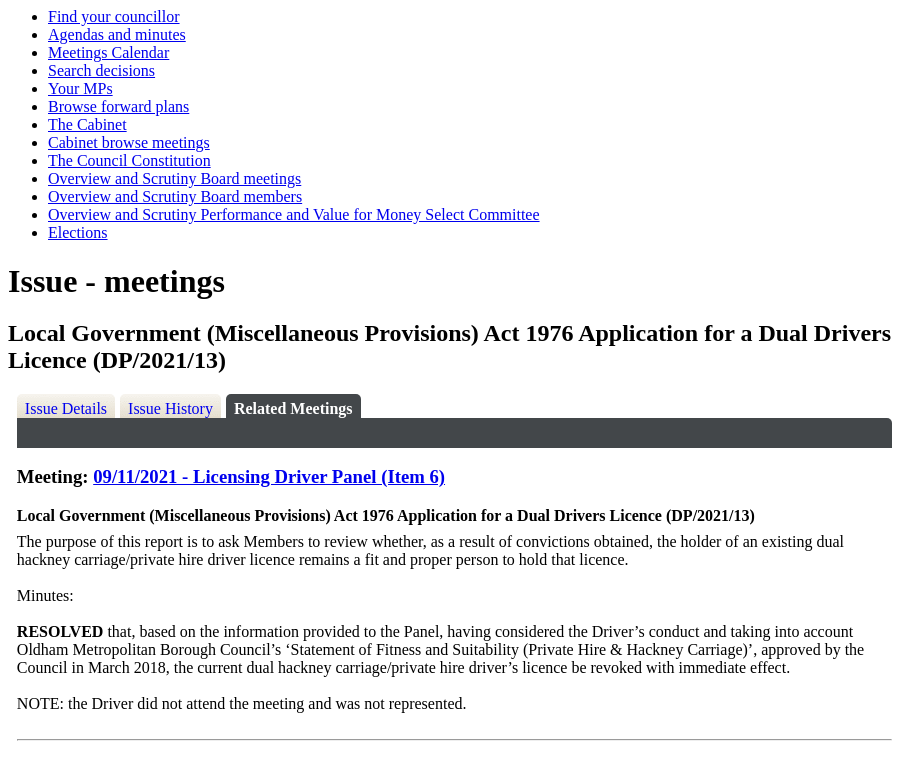 This screenshot has width=900, height=775. I want to click on The Council Constitution, so click(129, 160).